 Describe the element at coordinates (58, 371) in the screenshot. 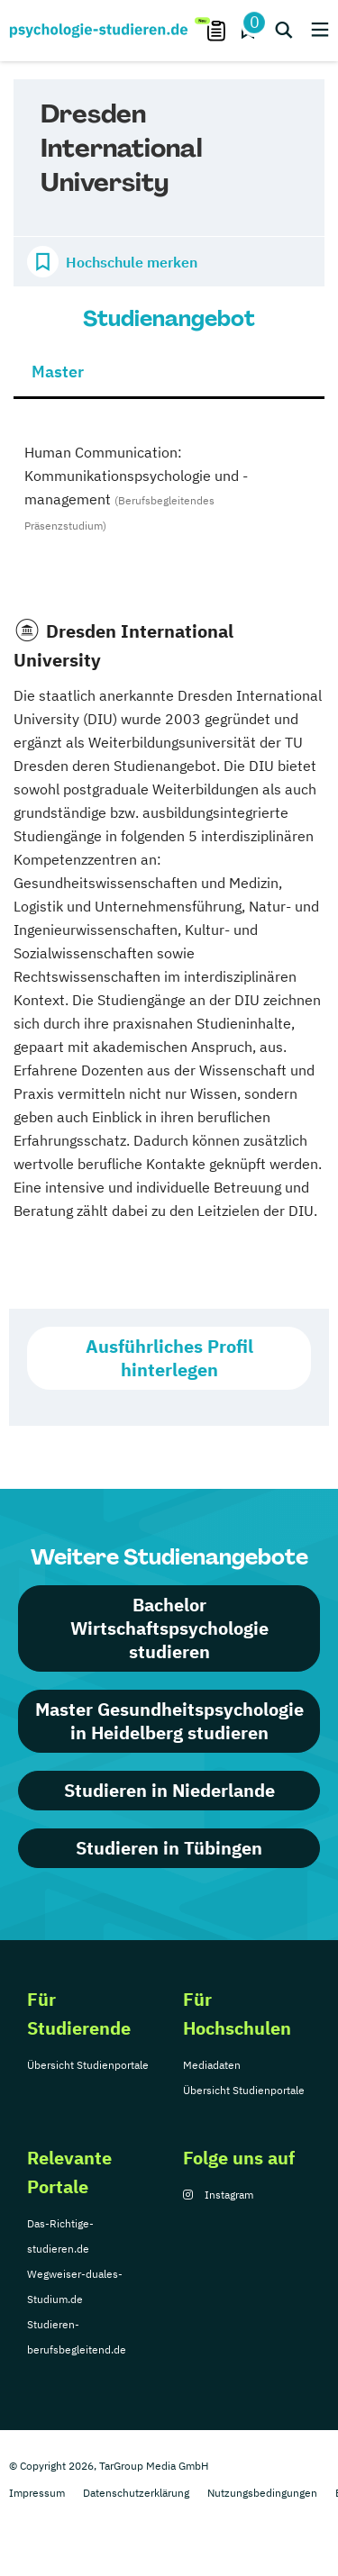

I see `Master` at that location.